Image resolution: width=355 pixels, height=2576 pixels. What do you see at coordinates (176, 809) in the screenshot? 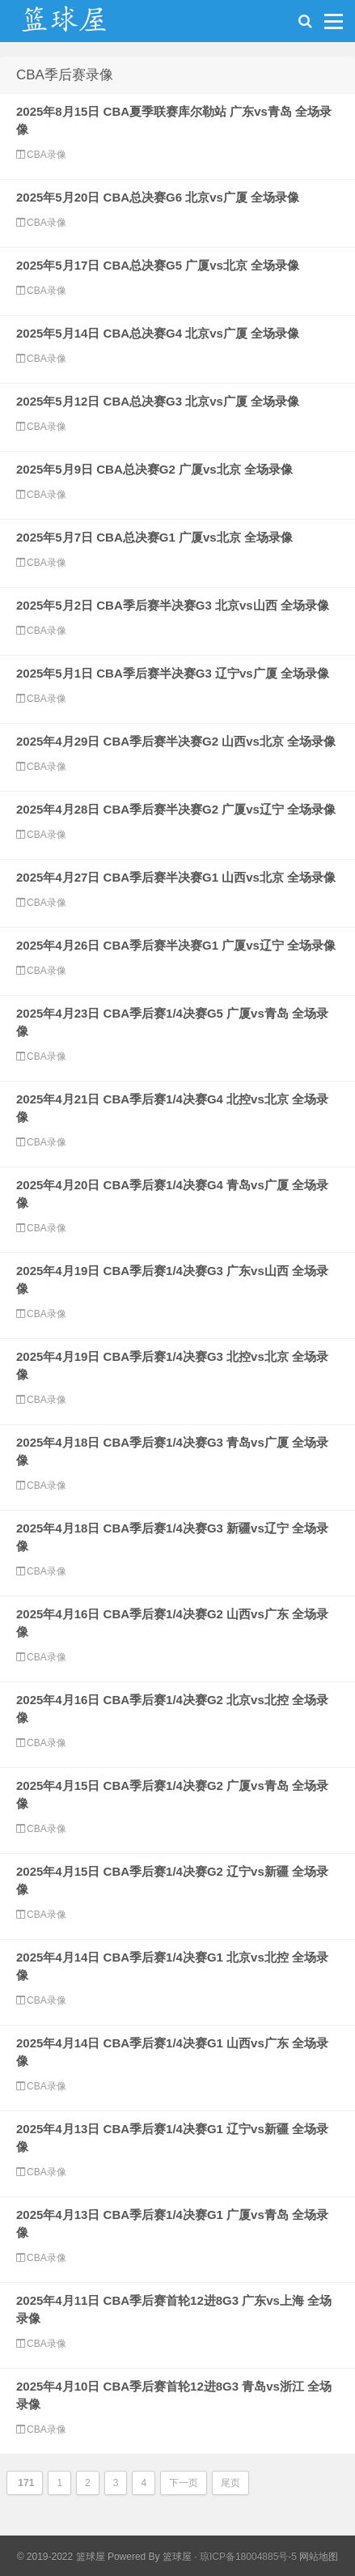
I see `2025年4月28日 CBA季后赛半决赛G2 广厦vs辽宁 全场录像` at bounding box center [176, 809].